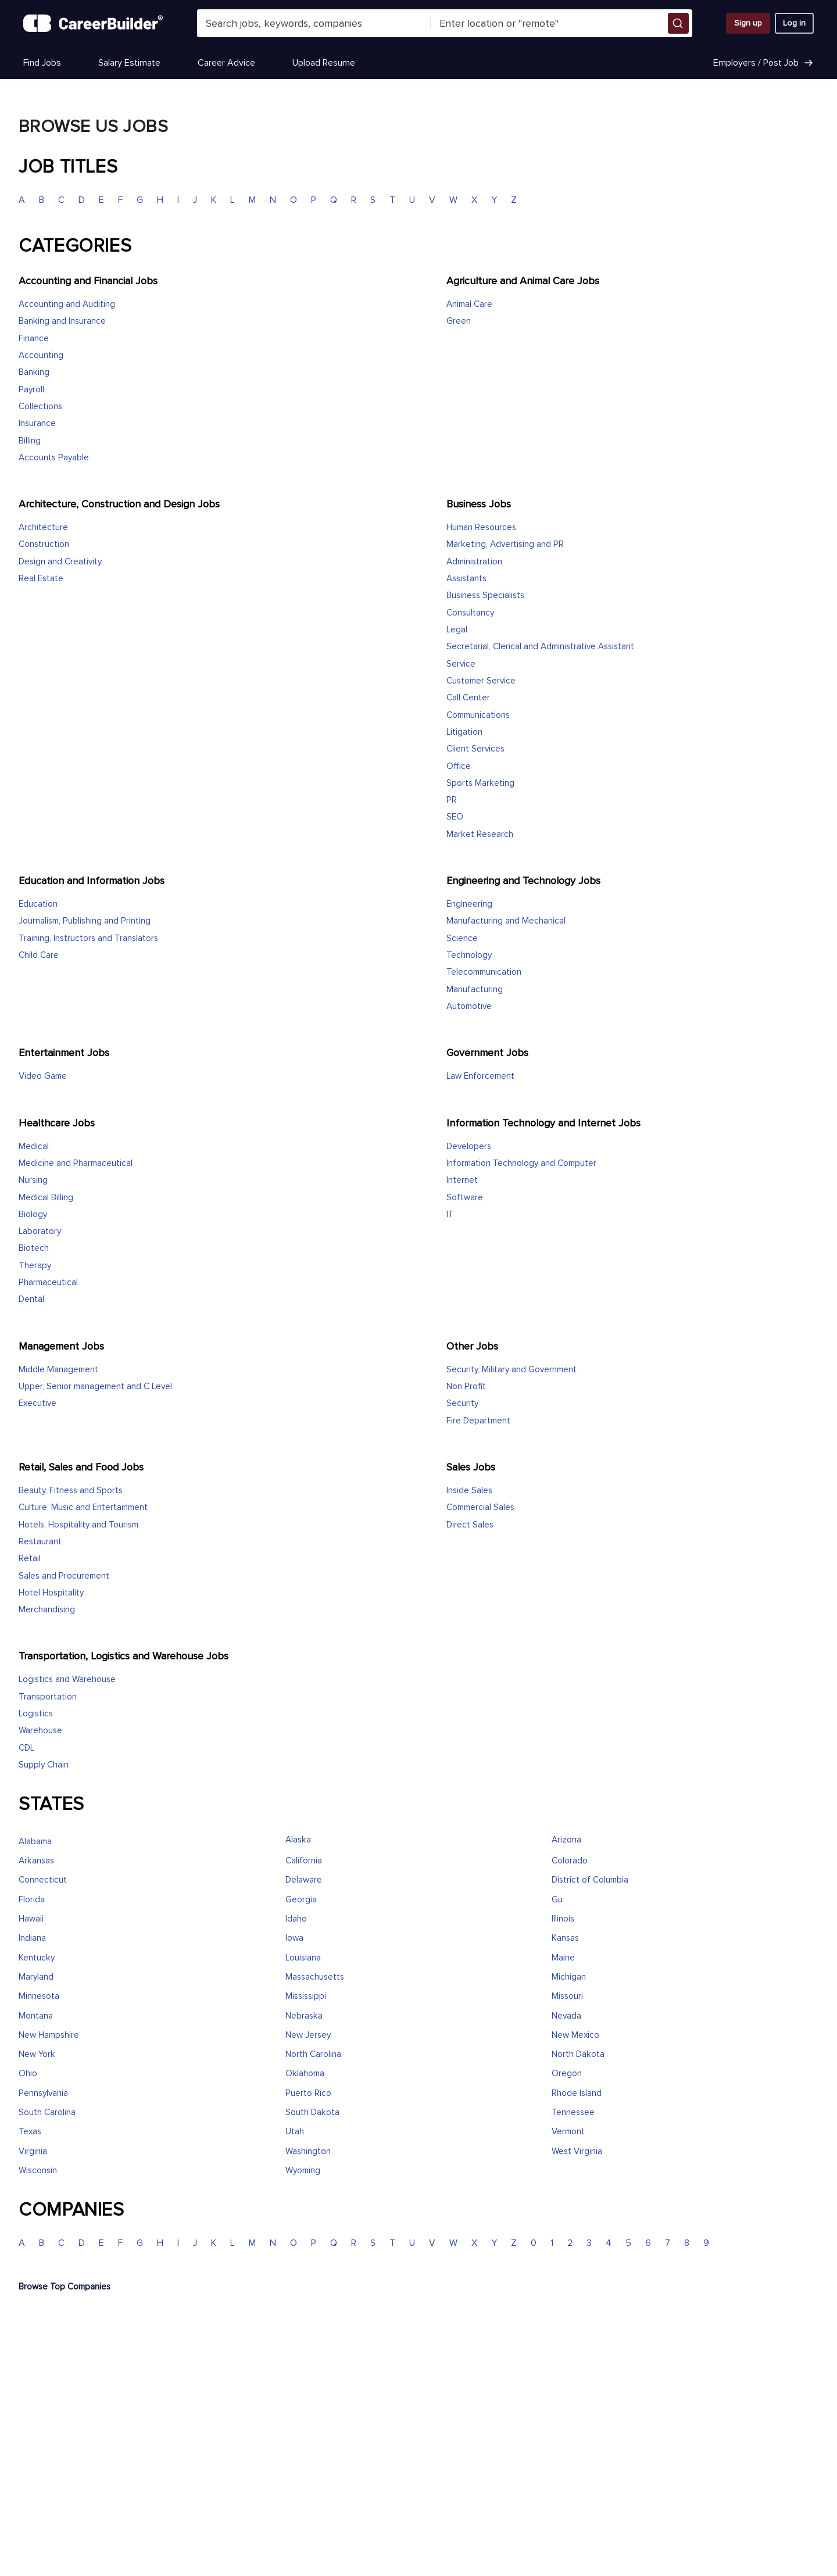  What do you see at coordinates (40, 1231) in the screenshot?
I see `Laboratory` at bounding box center [40, 1231].